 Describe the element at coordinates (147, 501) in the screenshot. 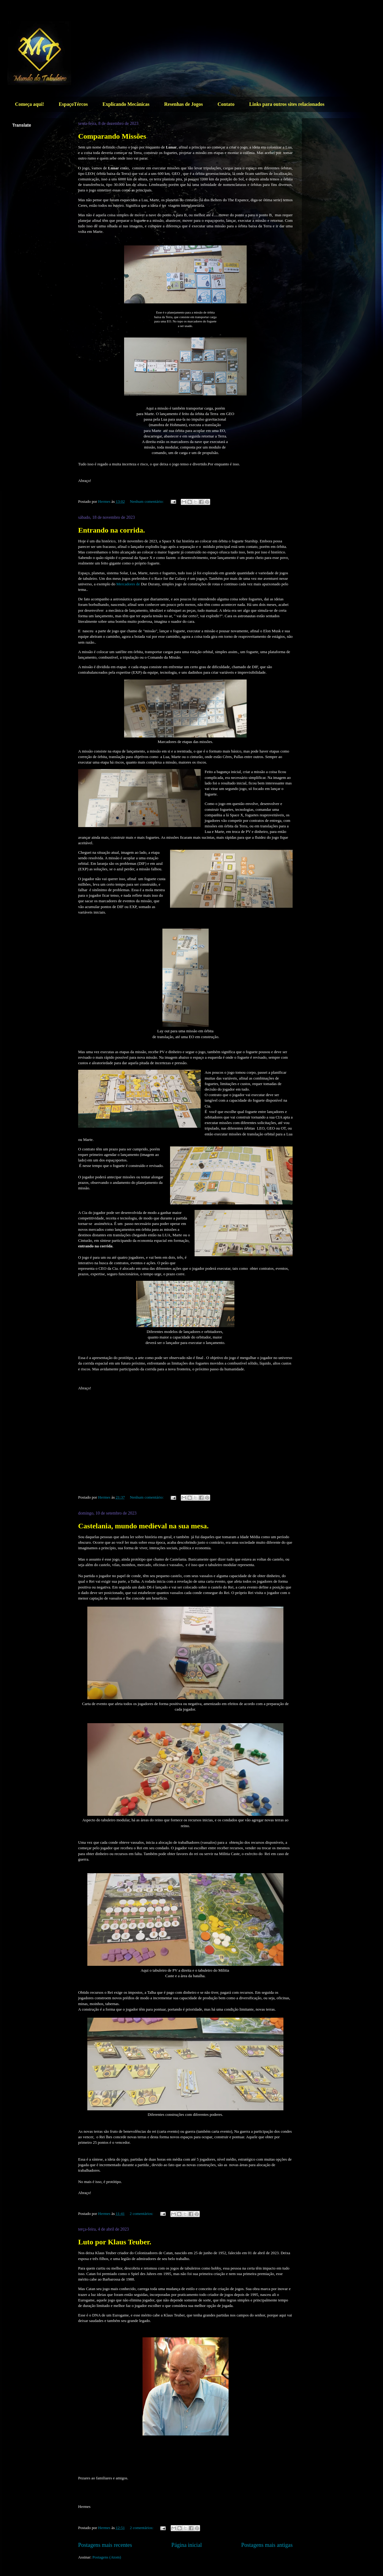

I see `Nenhum comentário:` at that location.